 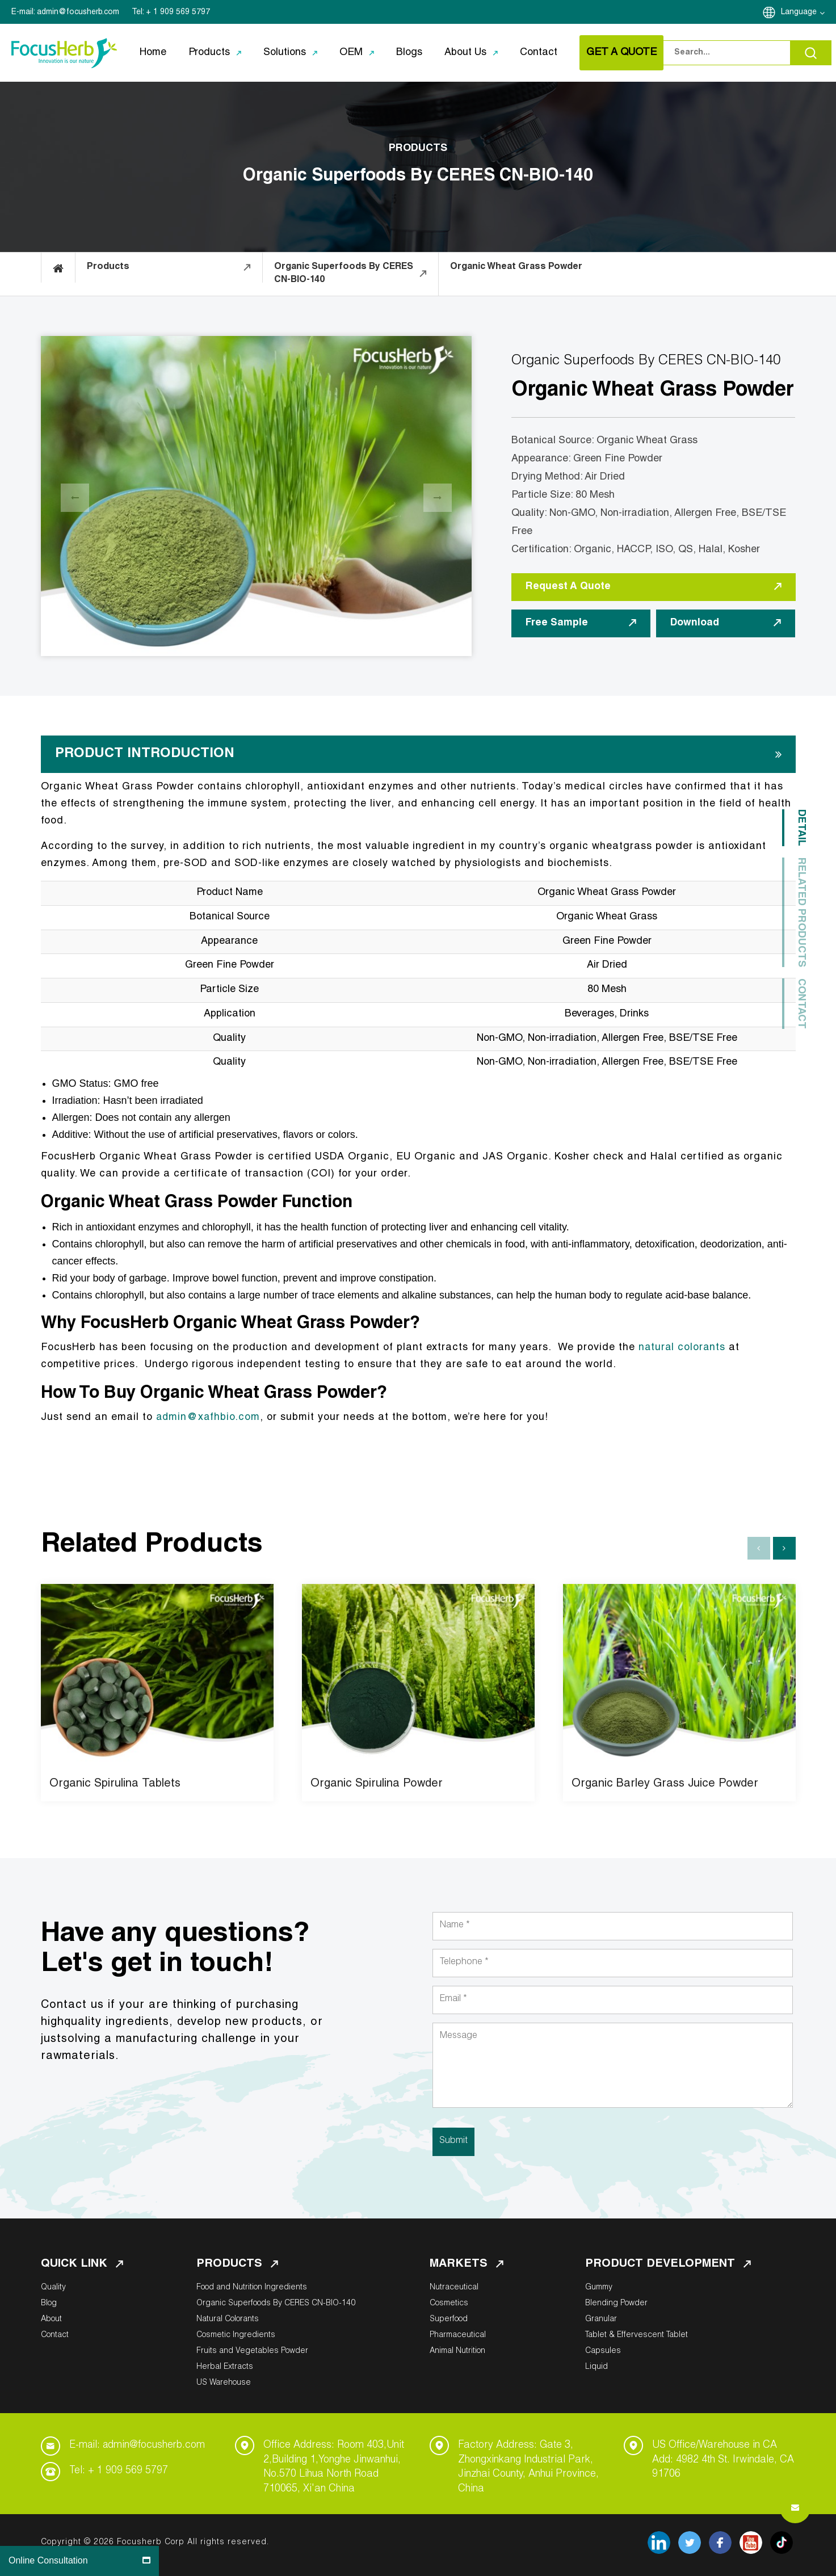 I want to click on Tablet & Effervescent Tablet, so click(x=636, y=2335).